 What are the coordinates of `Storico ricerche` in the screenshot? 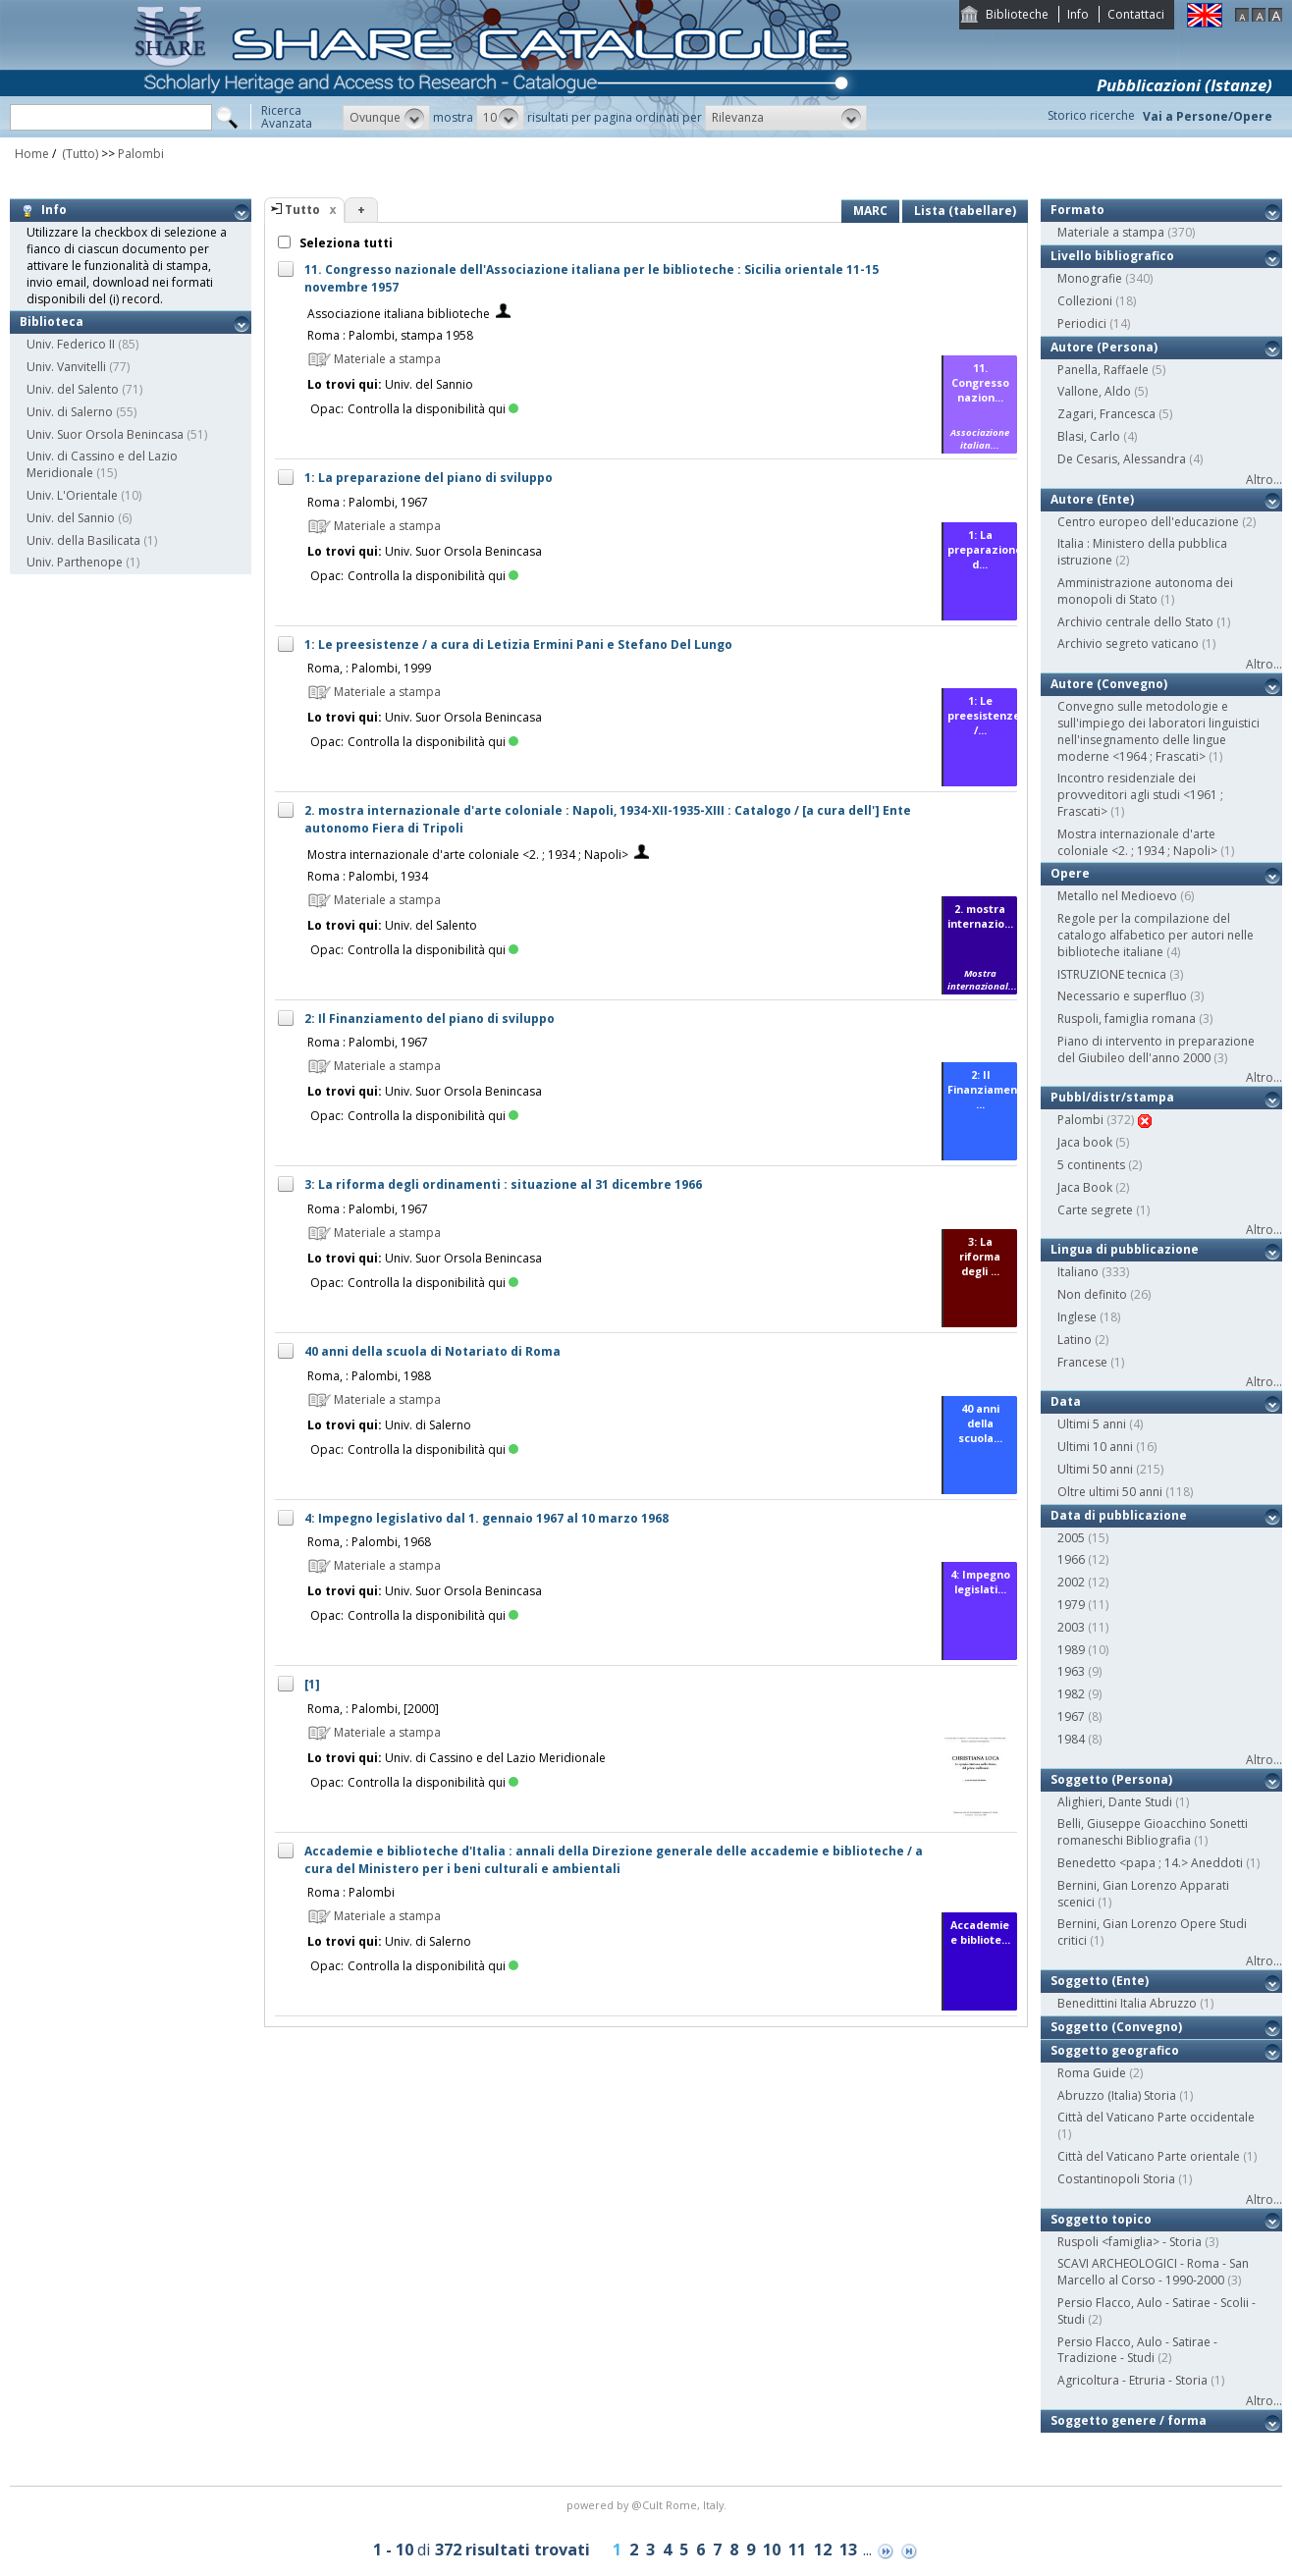 It's located at (1091, 115).